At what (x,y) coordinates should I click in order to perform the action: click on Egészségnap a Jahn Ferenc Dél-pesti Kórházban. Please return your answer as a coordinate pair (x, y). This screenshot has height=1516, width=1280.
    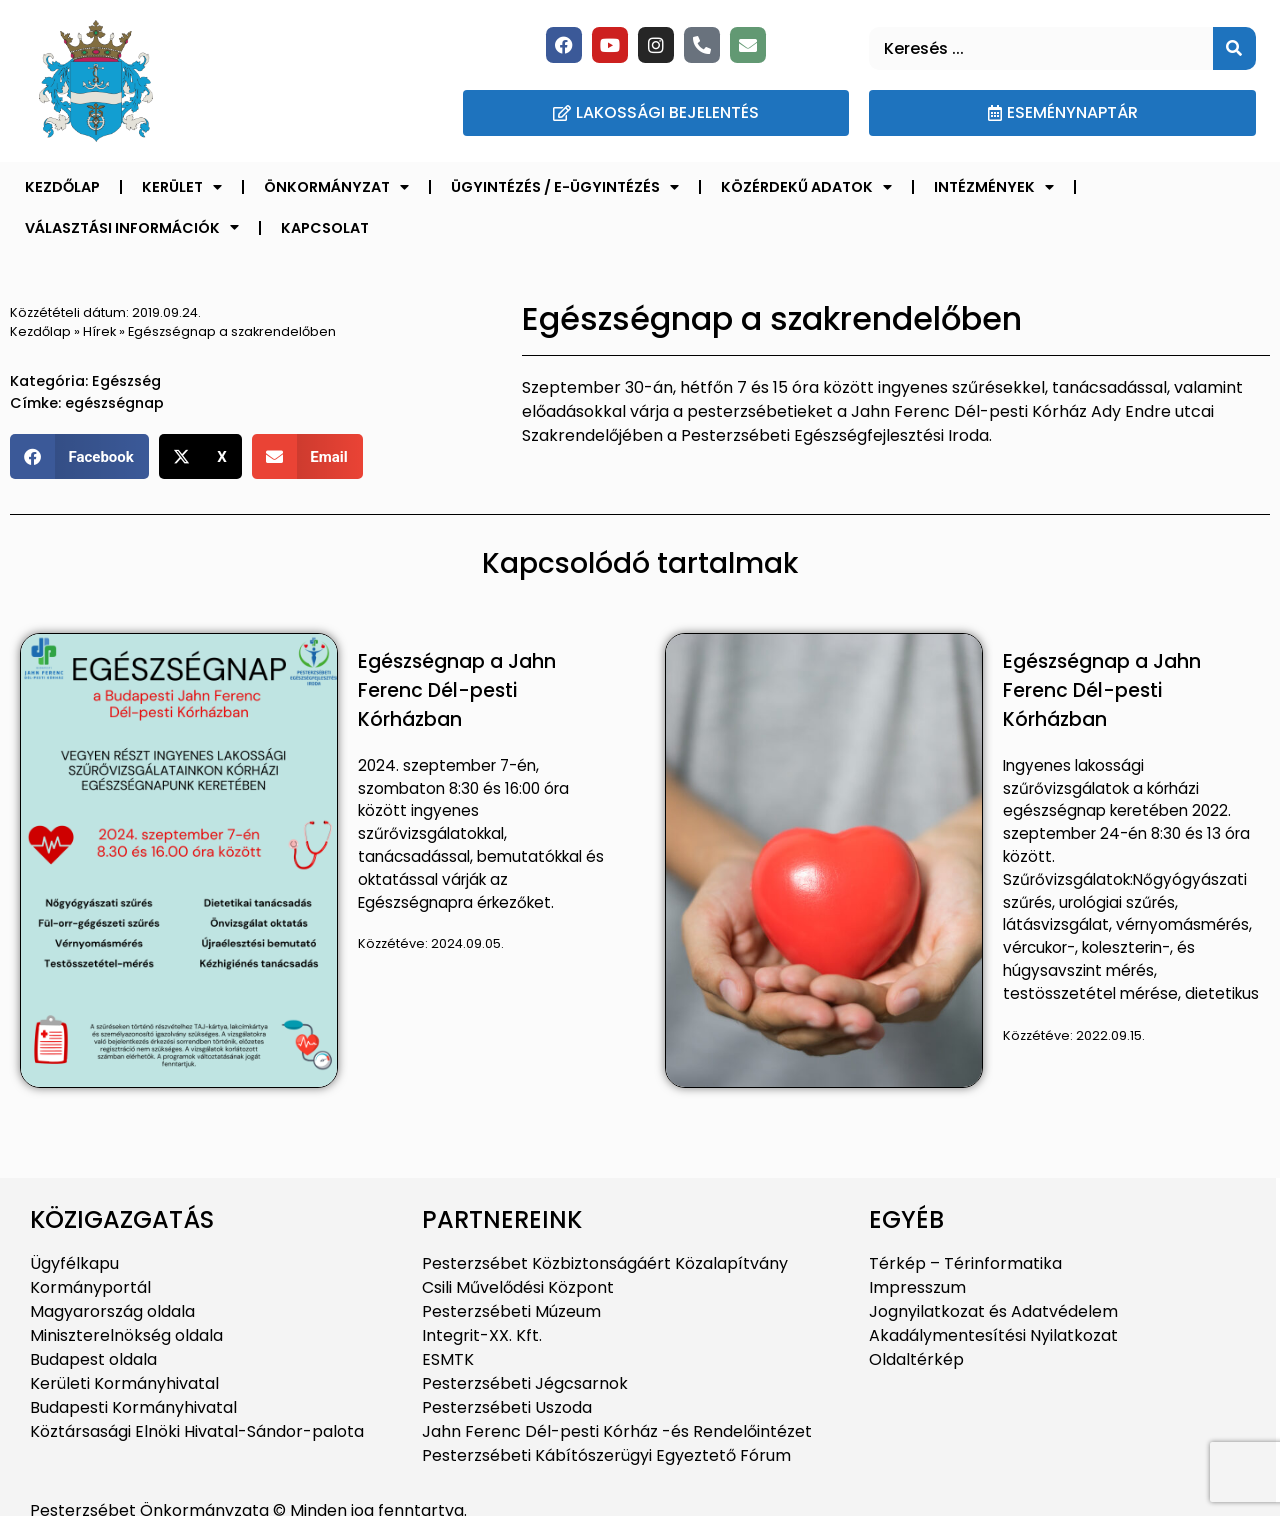
    Looking at the image, I should click on (457, 690).